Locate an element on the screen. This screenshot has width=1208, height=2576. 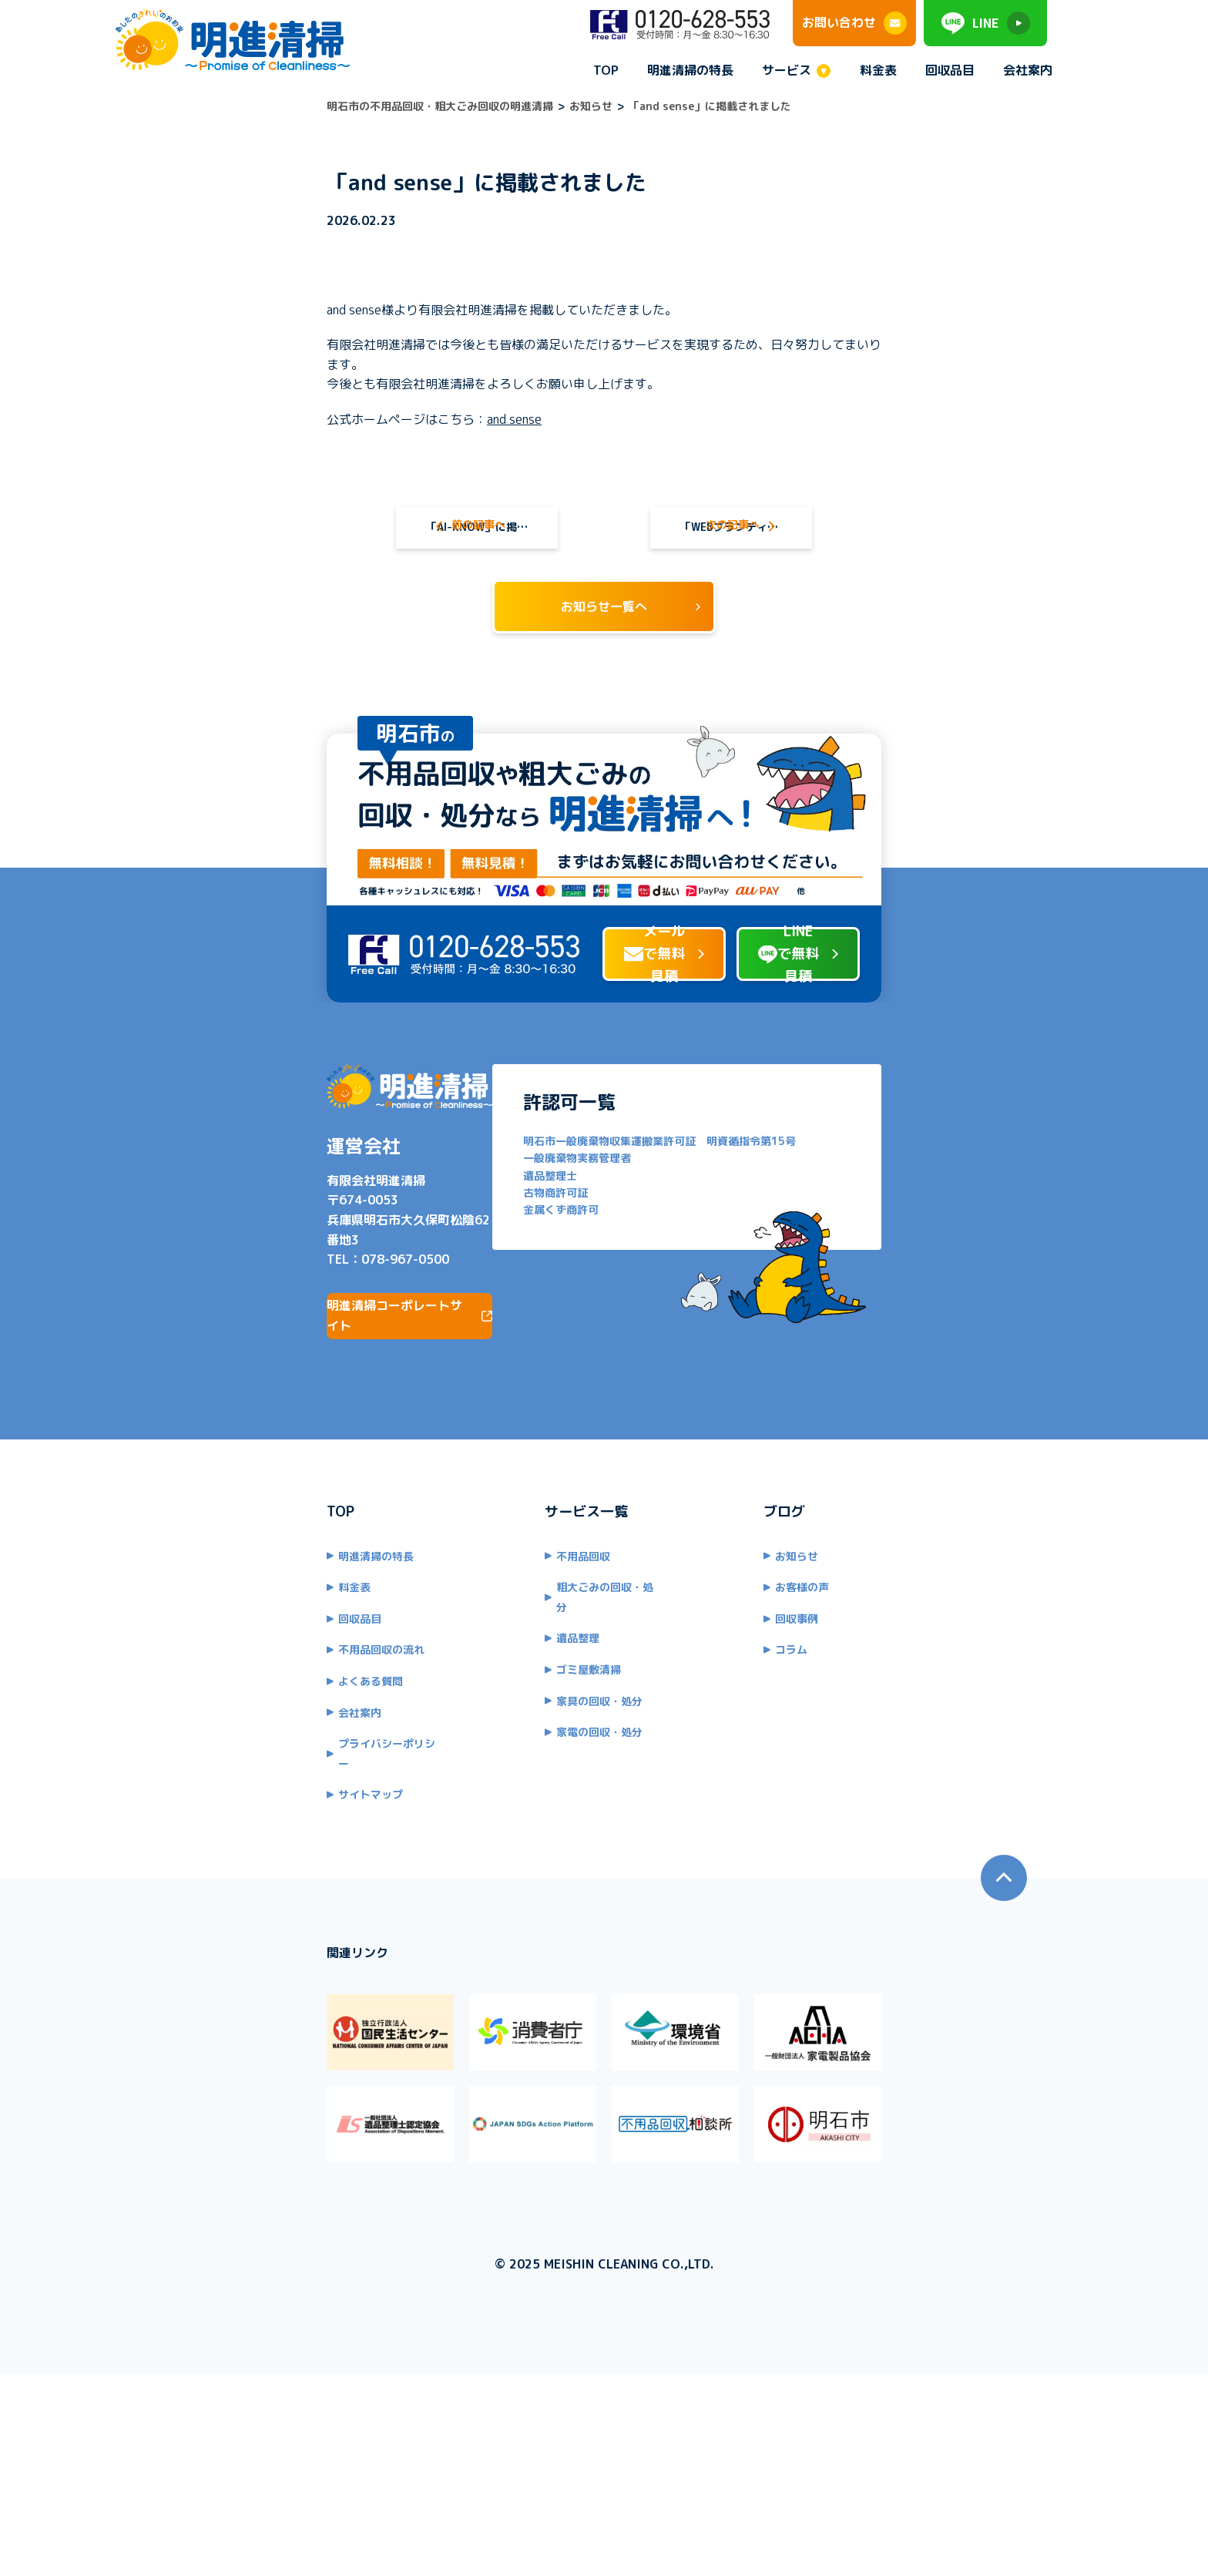
サイトマップ is located at coordinates (208, 1900).